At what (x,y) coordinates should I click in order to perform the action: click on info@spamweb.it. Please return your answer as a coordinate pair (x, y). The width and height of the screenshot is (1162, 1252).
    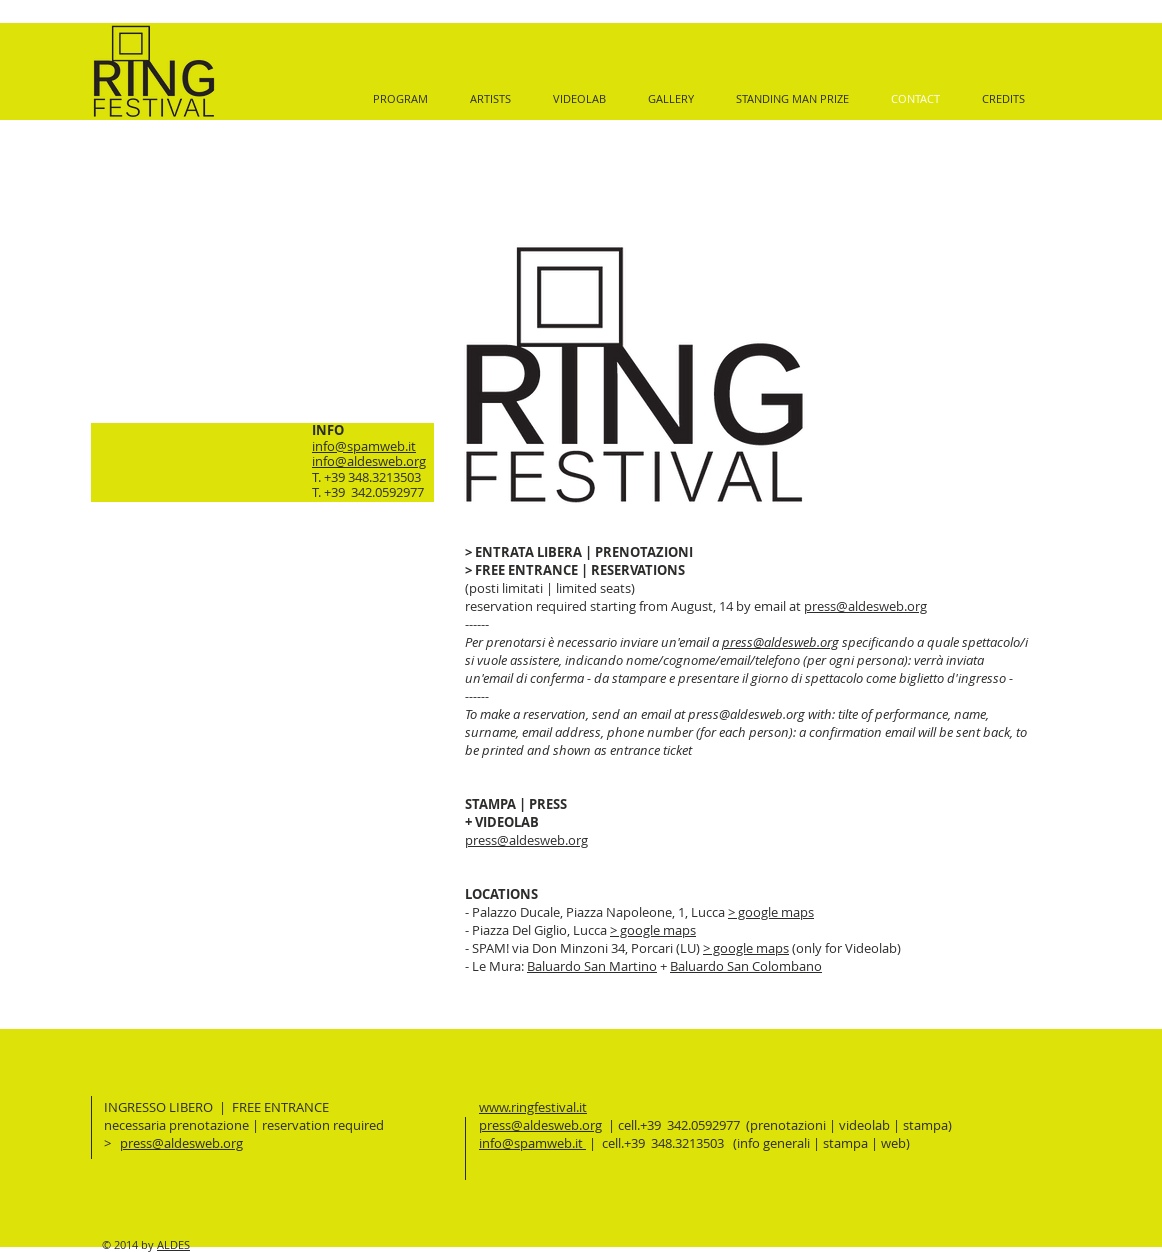
    Looking at the image, I should click on (364, 446).